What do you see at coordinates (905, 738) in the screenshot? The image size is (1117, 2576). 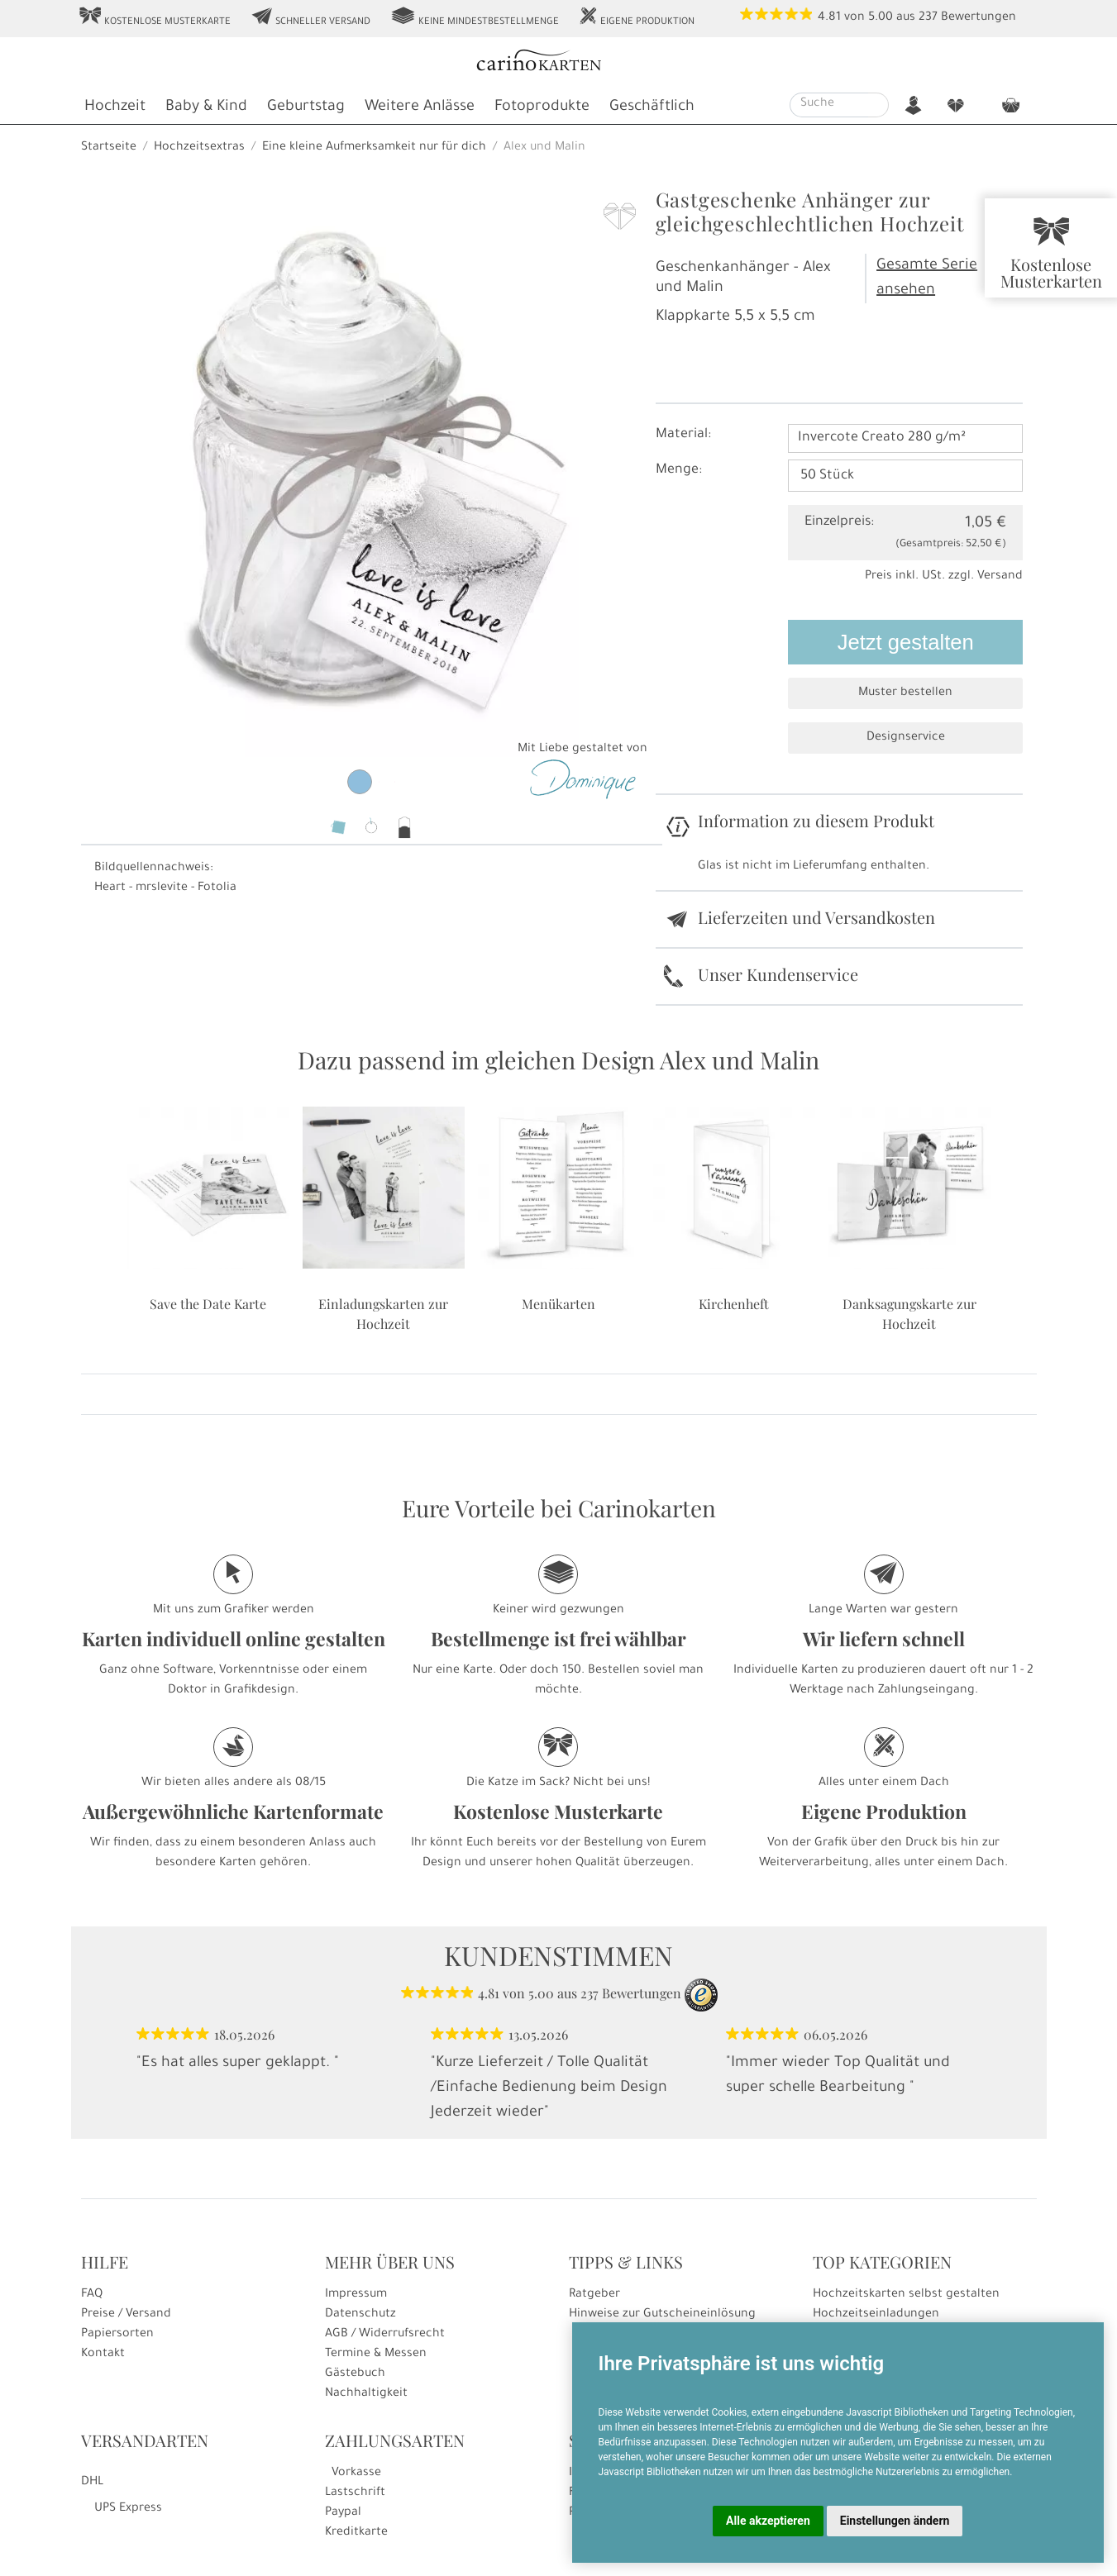 I see `Designservice` at bounding box center [905, 738].